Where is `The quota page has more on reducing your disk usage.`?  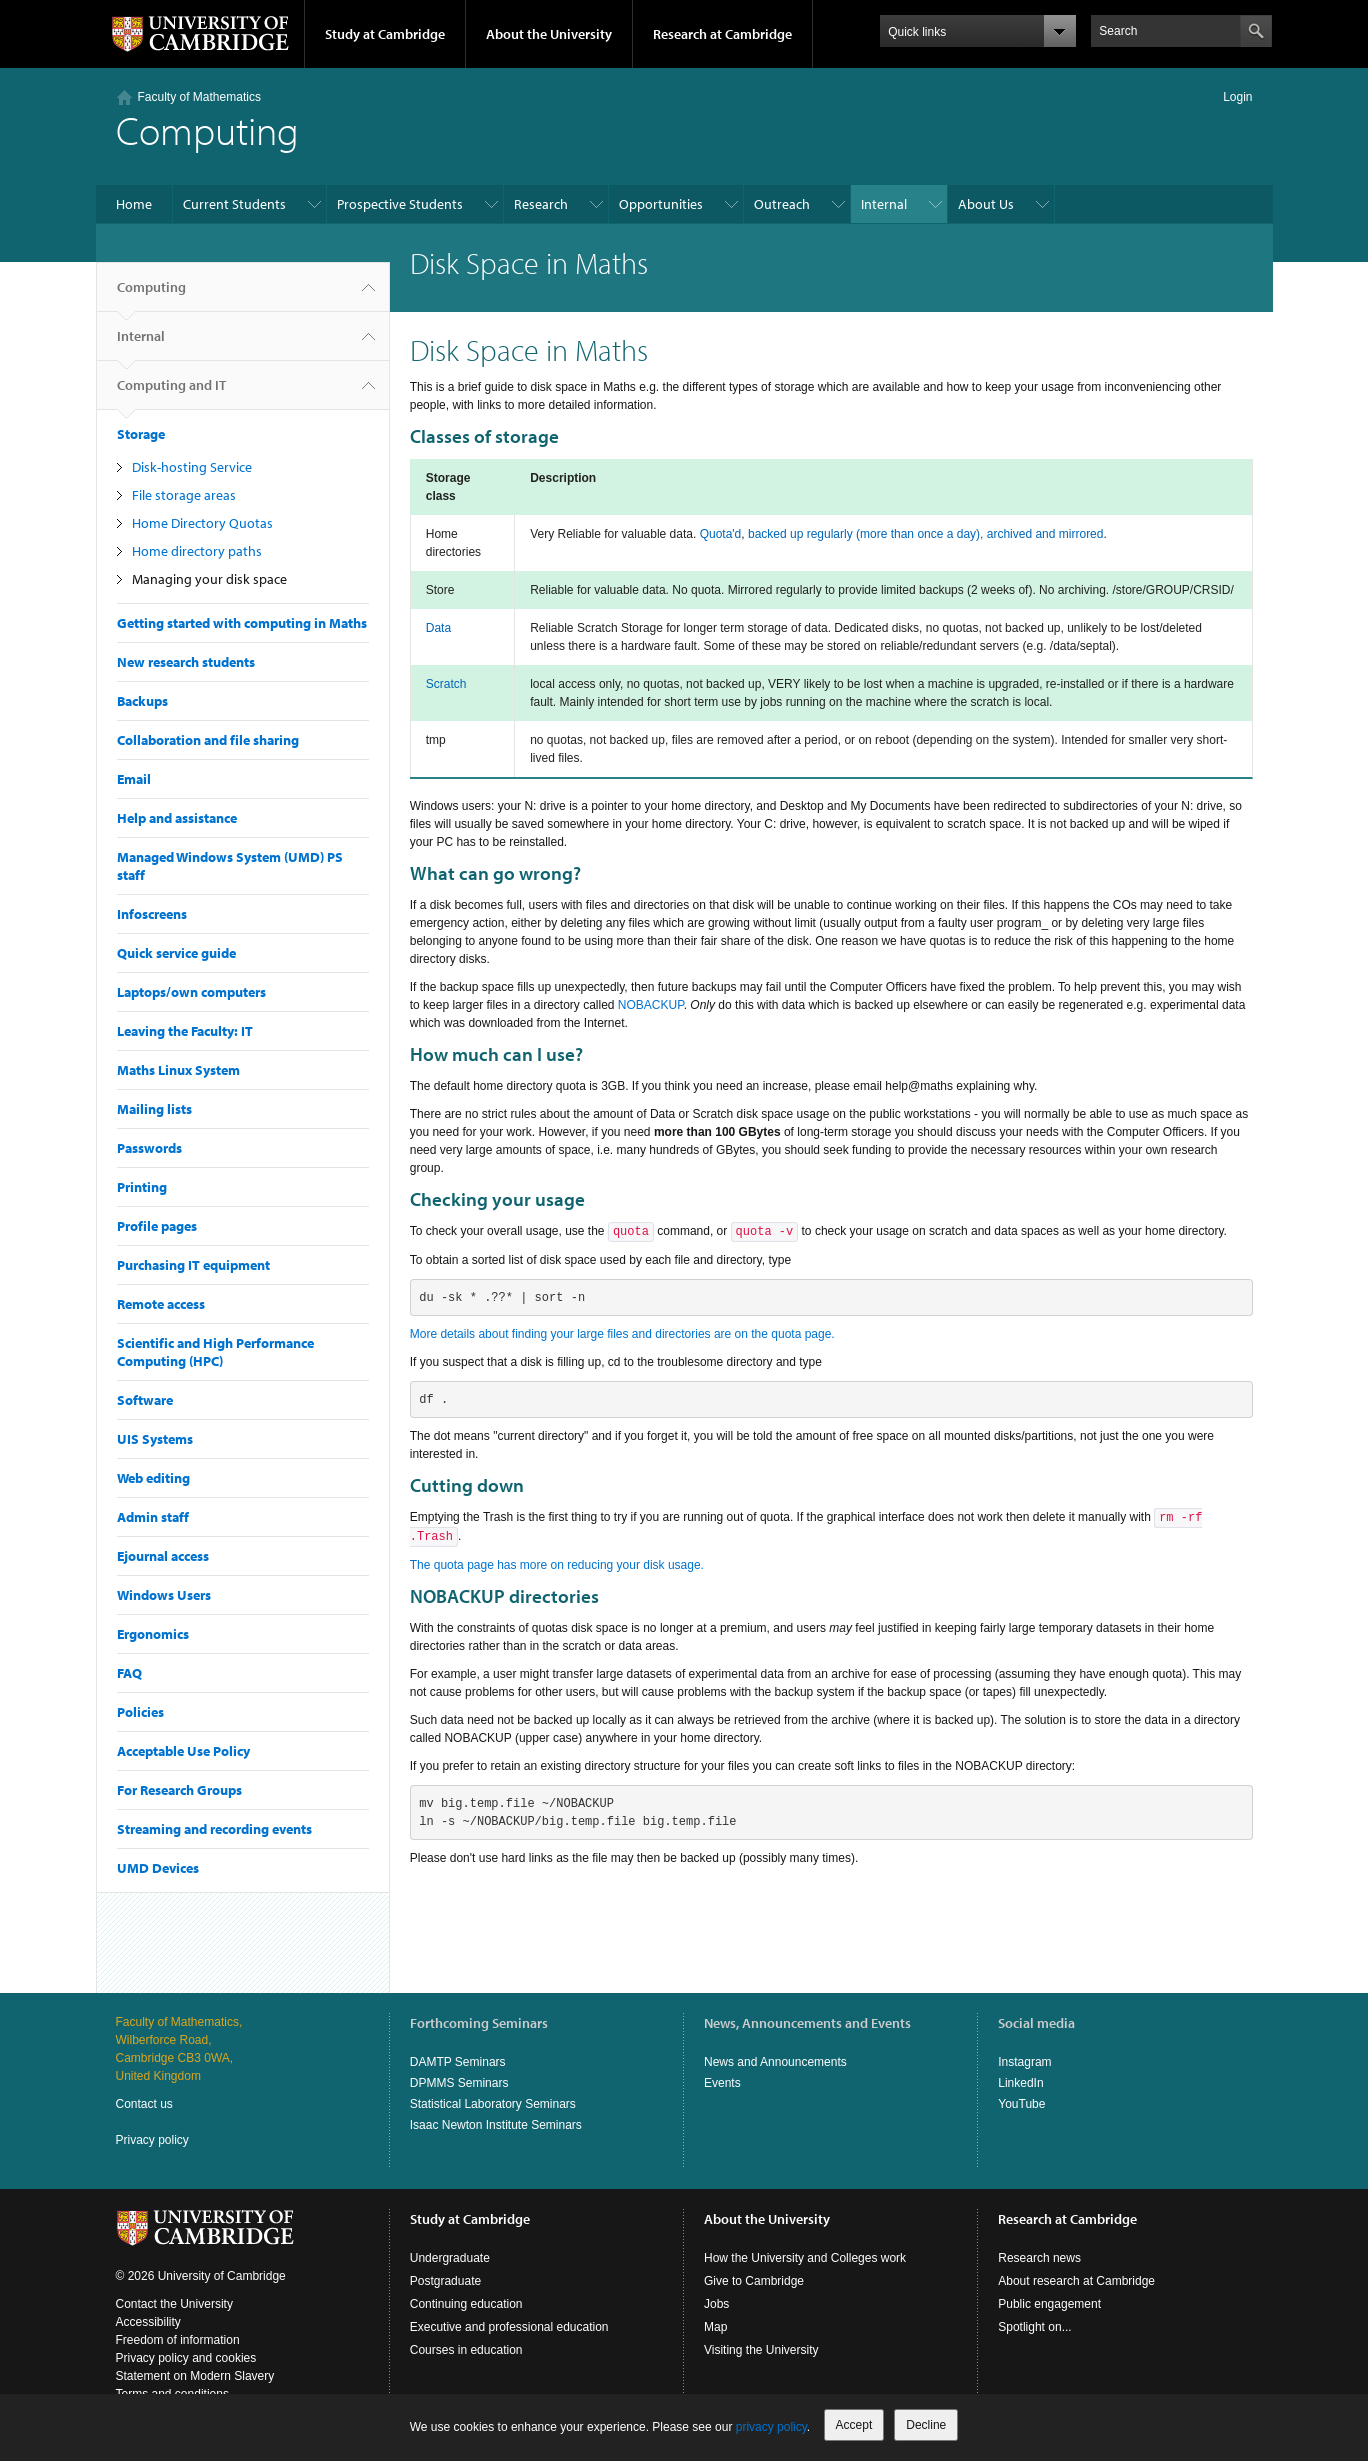 The quota page has more on reducing your disk usage. is located at coordinates (557, 1565).